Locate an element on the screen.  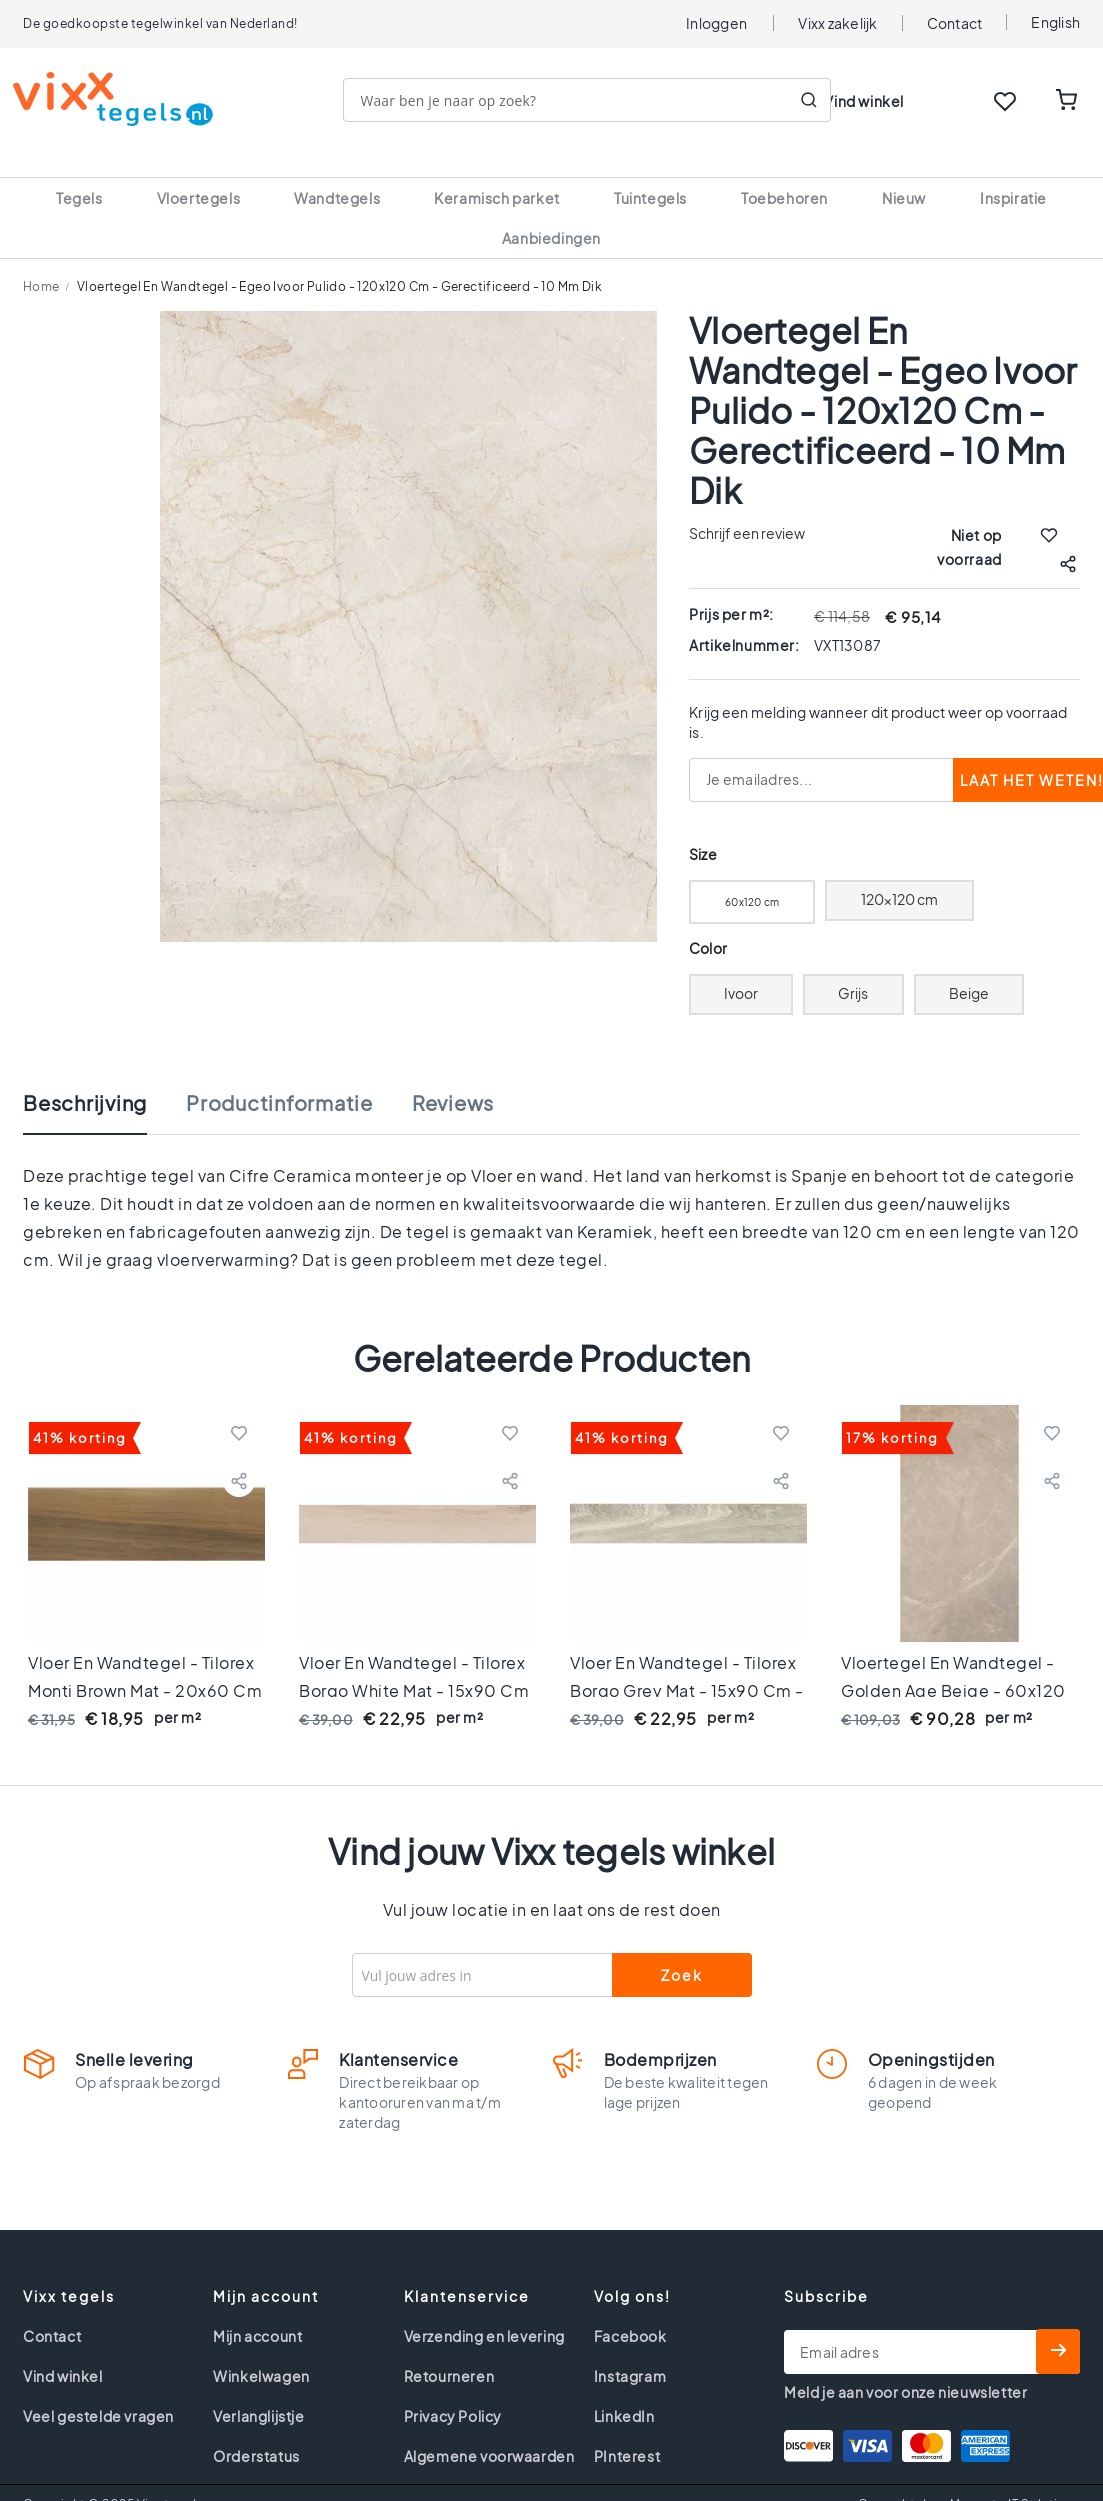
Orderstatus is located at coordinates (256, 2432).